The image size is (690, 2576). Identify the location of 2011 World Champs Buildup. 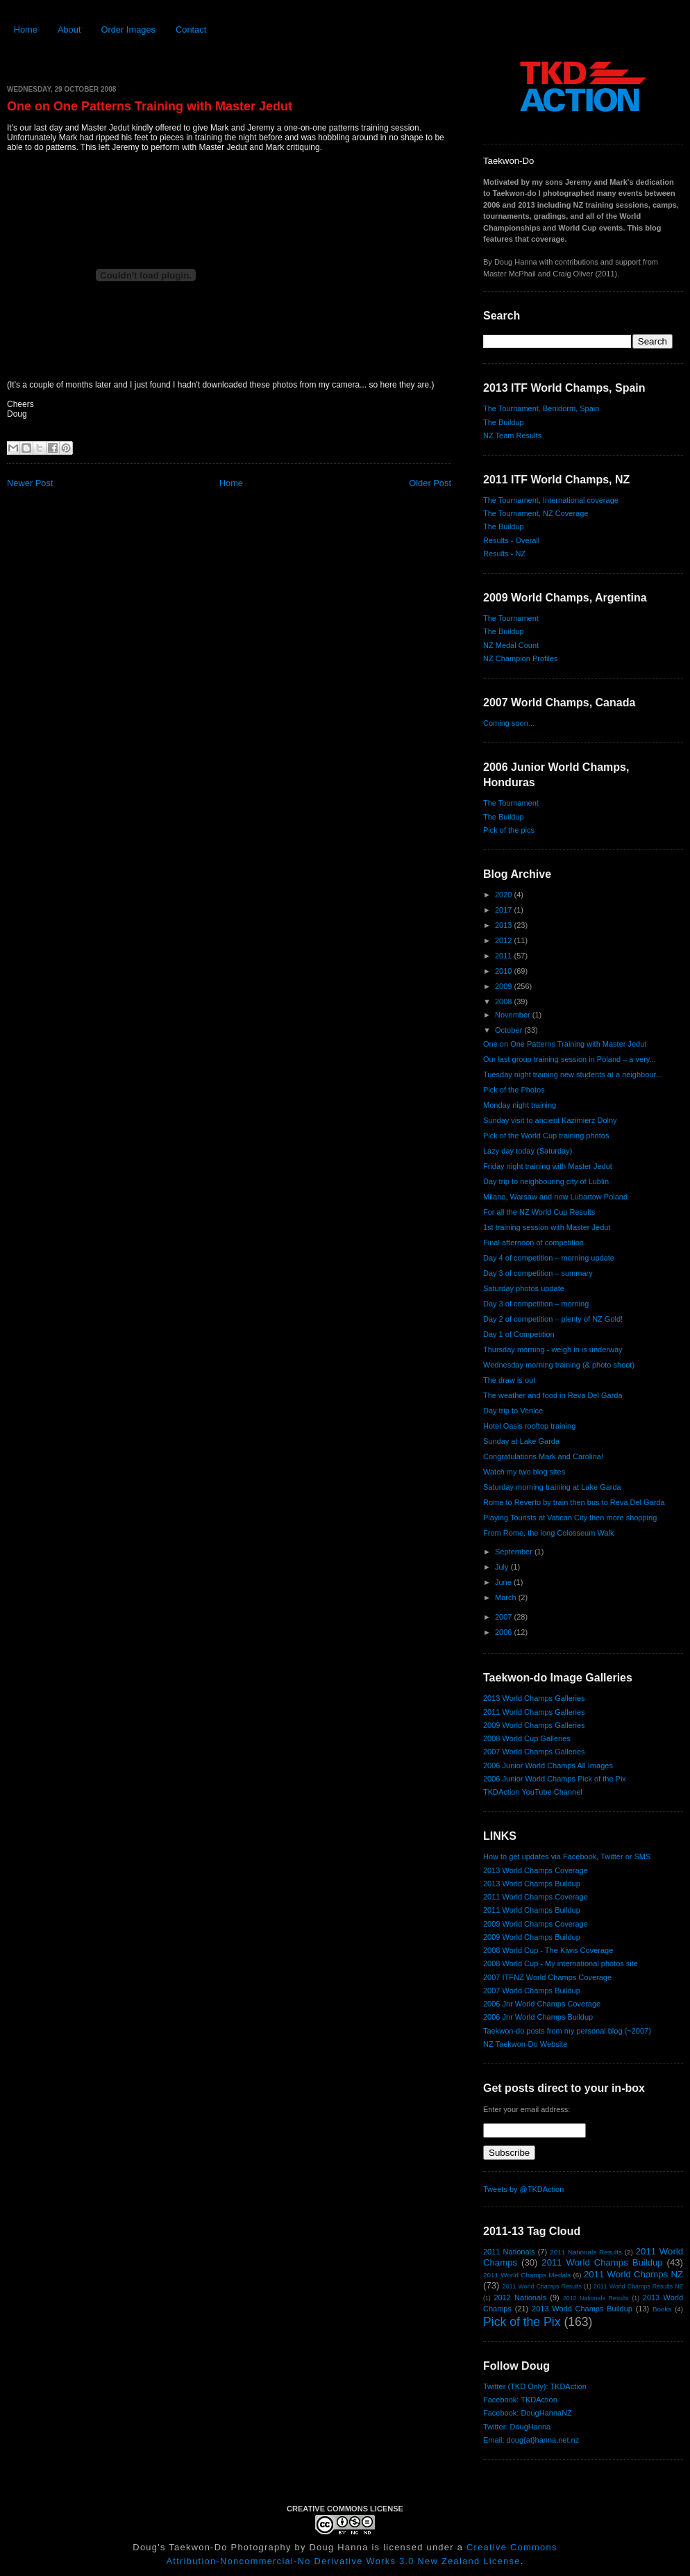
(531, 1910).